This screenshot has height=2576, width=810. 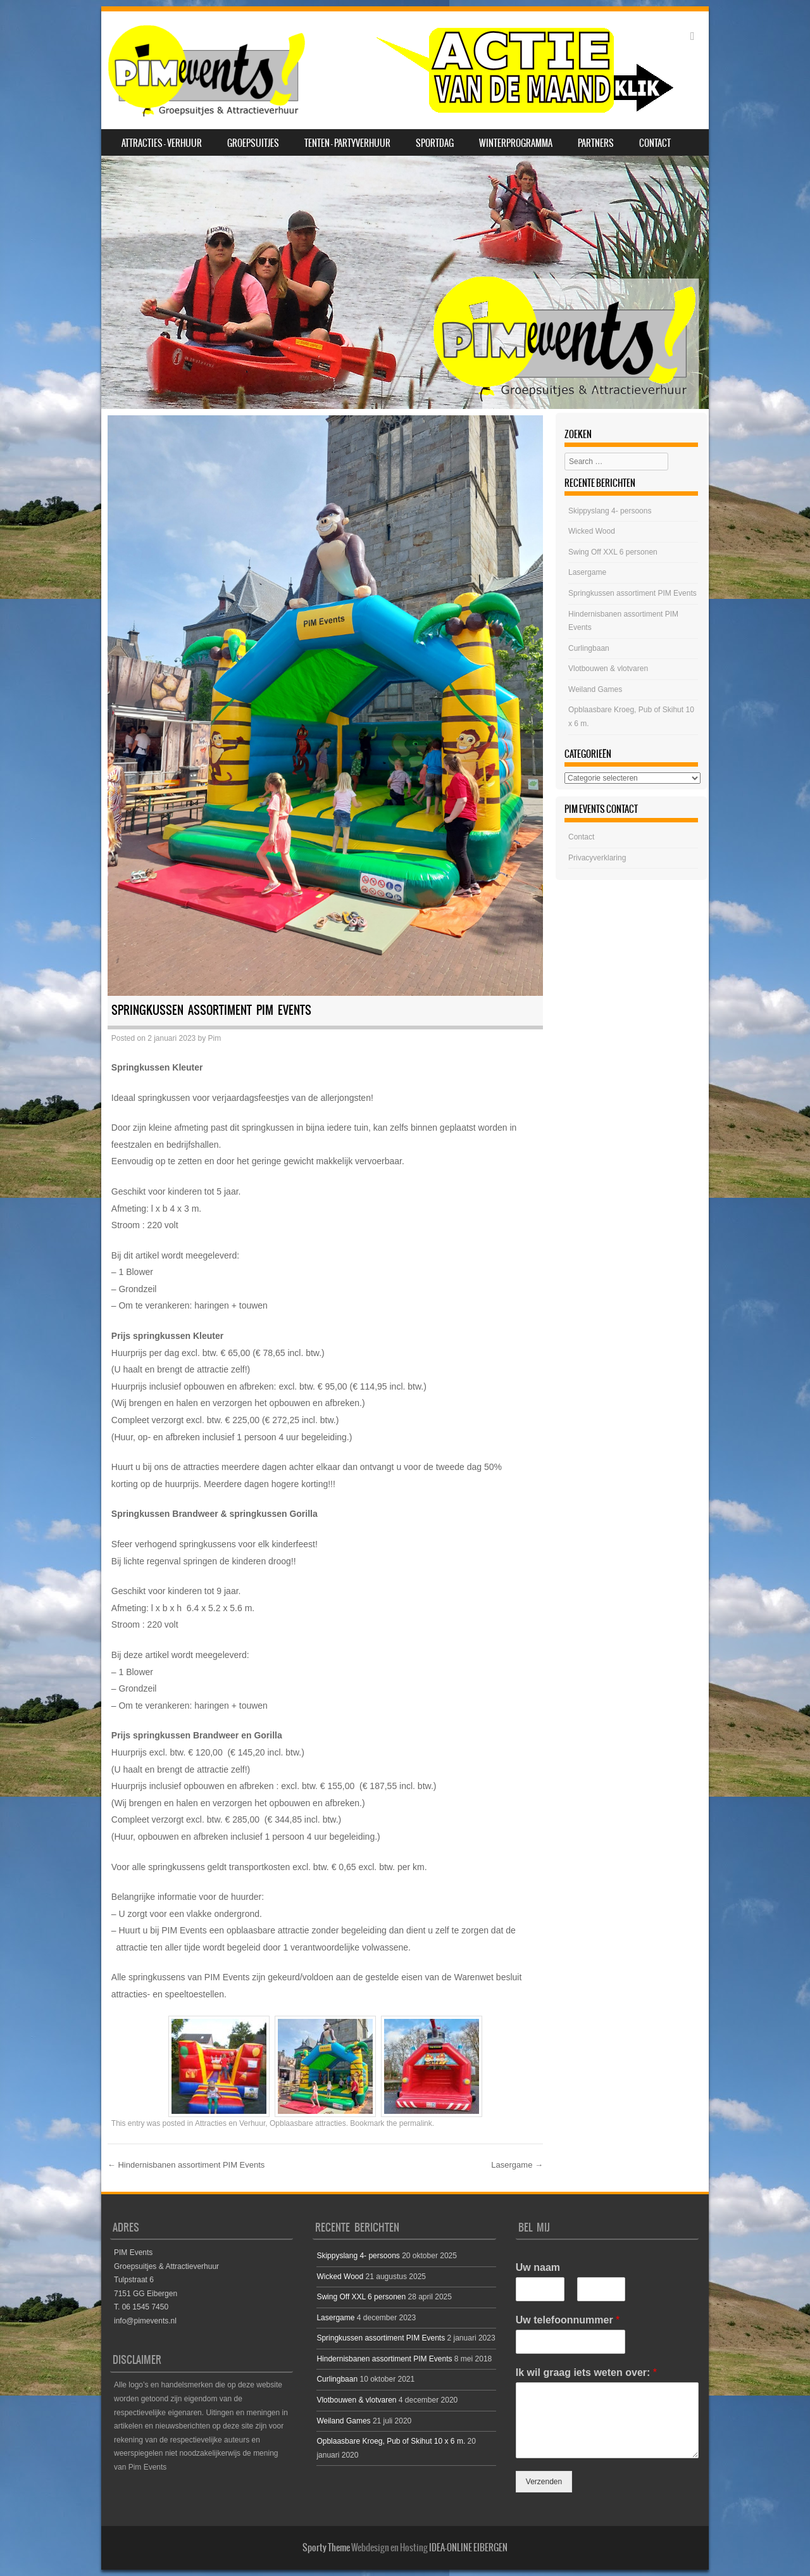 I want to click on Hindernisbanen assortiment PIM Events, so click(x=186, y=2165).